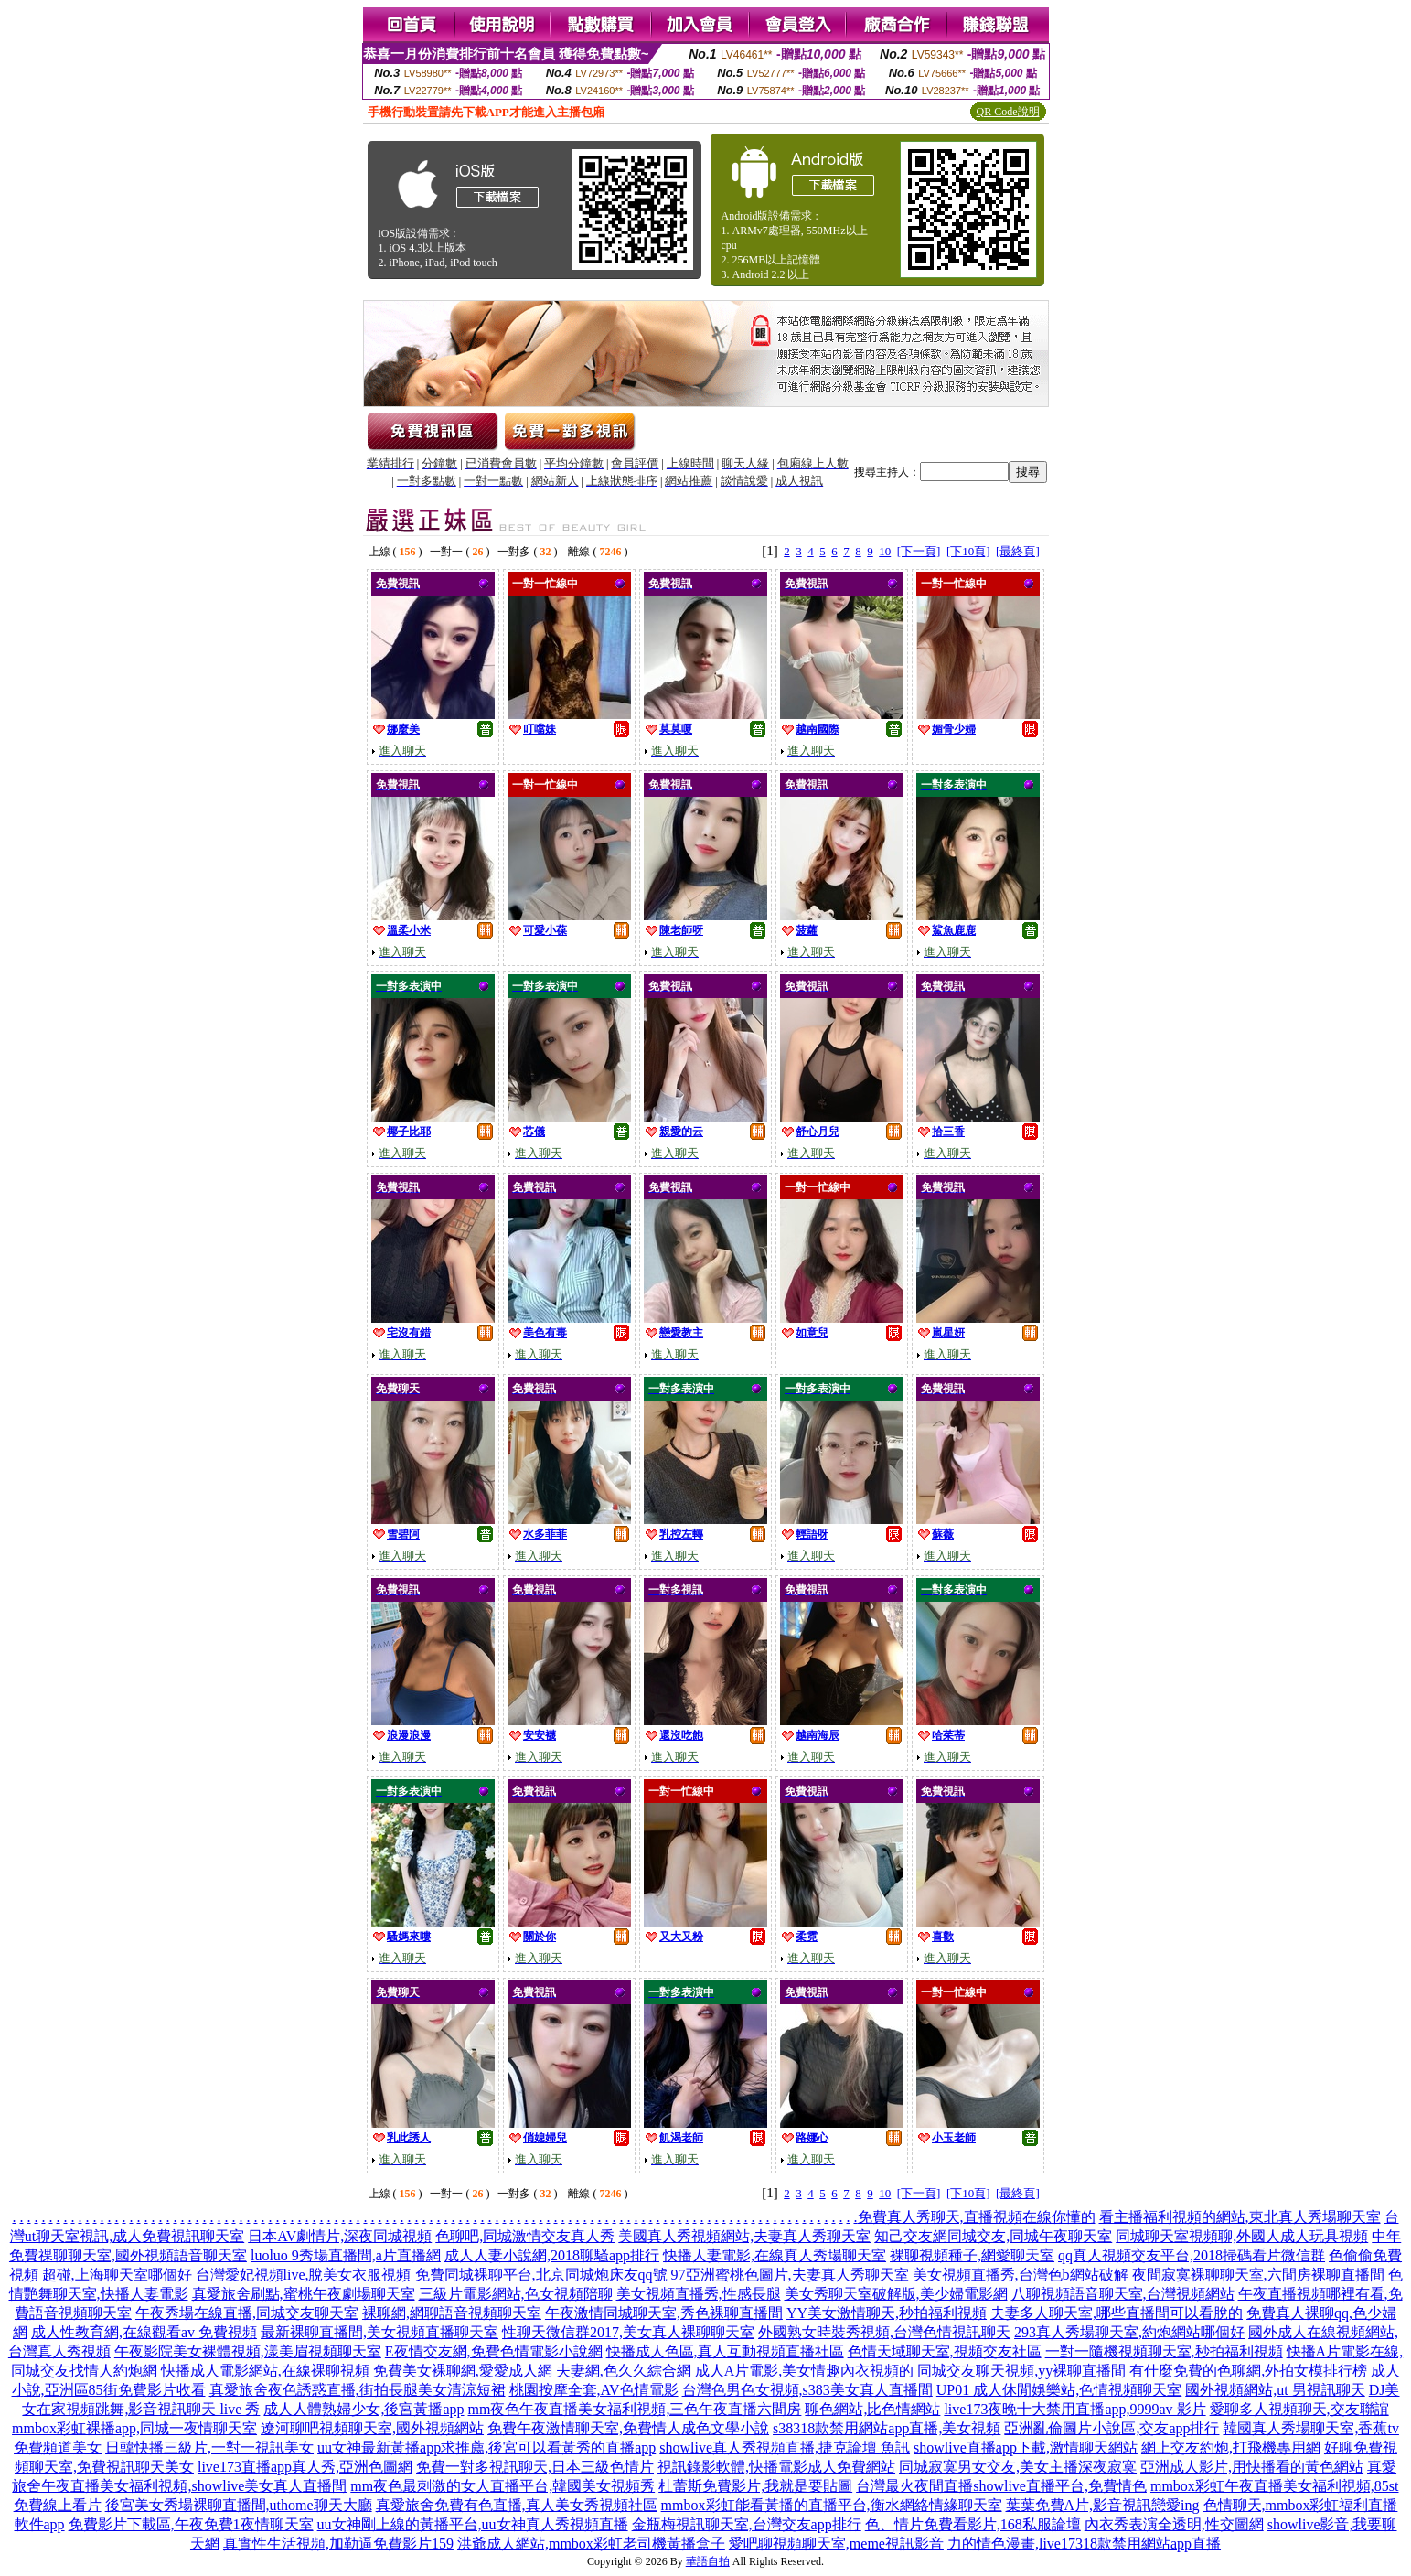  What do you see at coordinates (338, 2543) in the screenshot?
I see `真實性生活視頻,加勒逼免費影片159` at bounding box center [338, 2543].